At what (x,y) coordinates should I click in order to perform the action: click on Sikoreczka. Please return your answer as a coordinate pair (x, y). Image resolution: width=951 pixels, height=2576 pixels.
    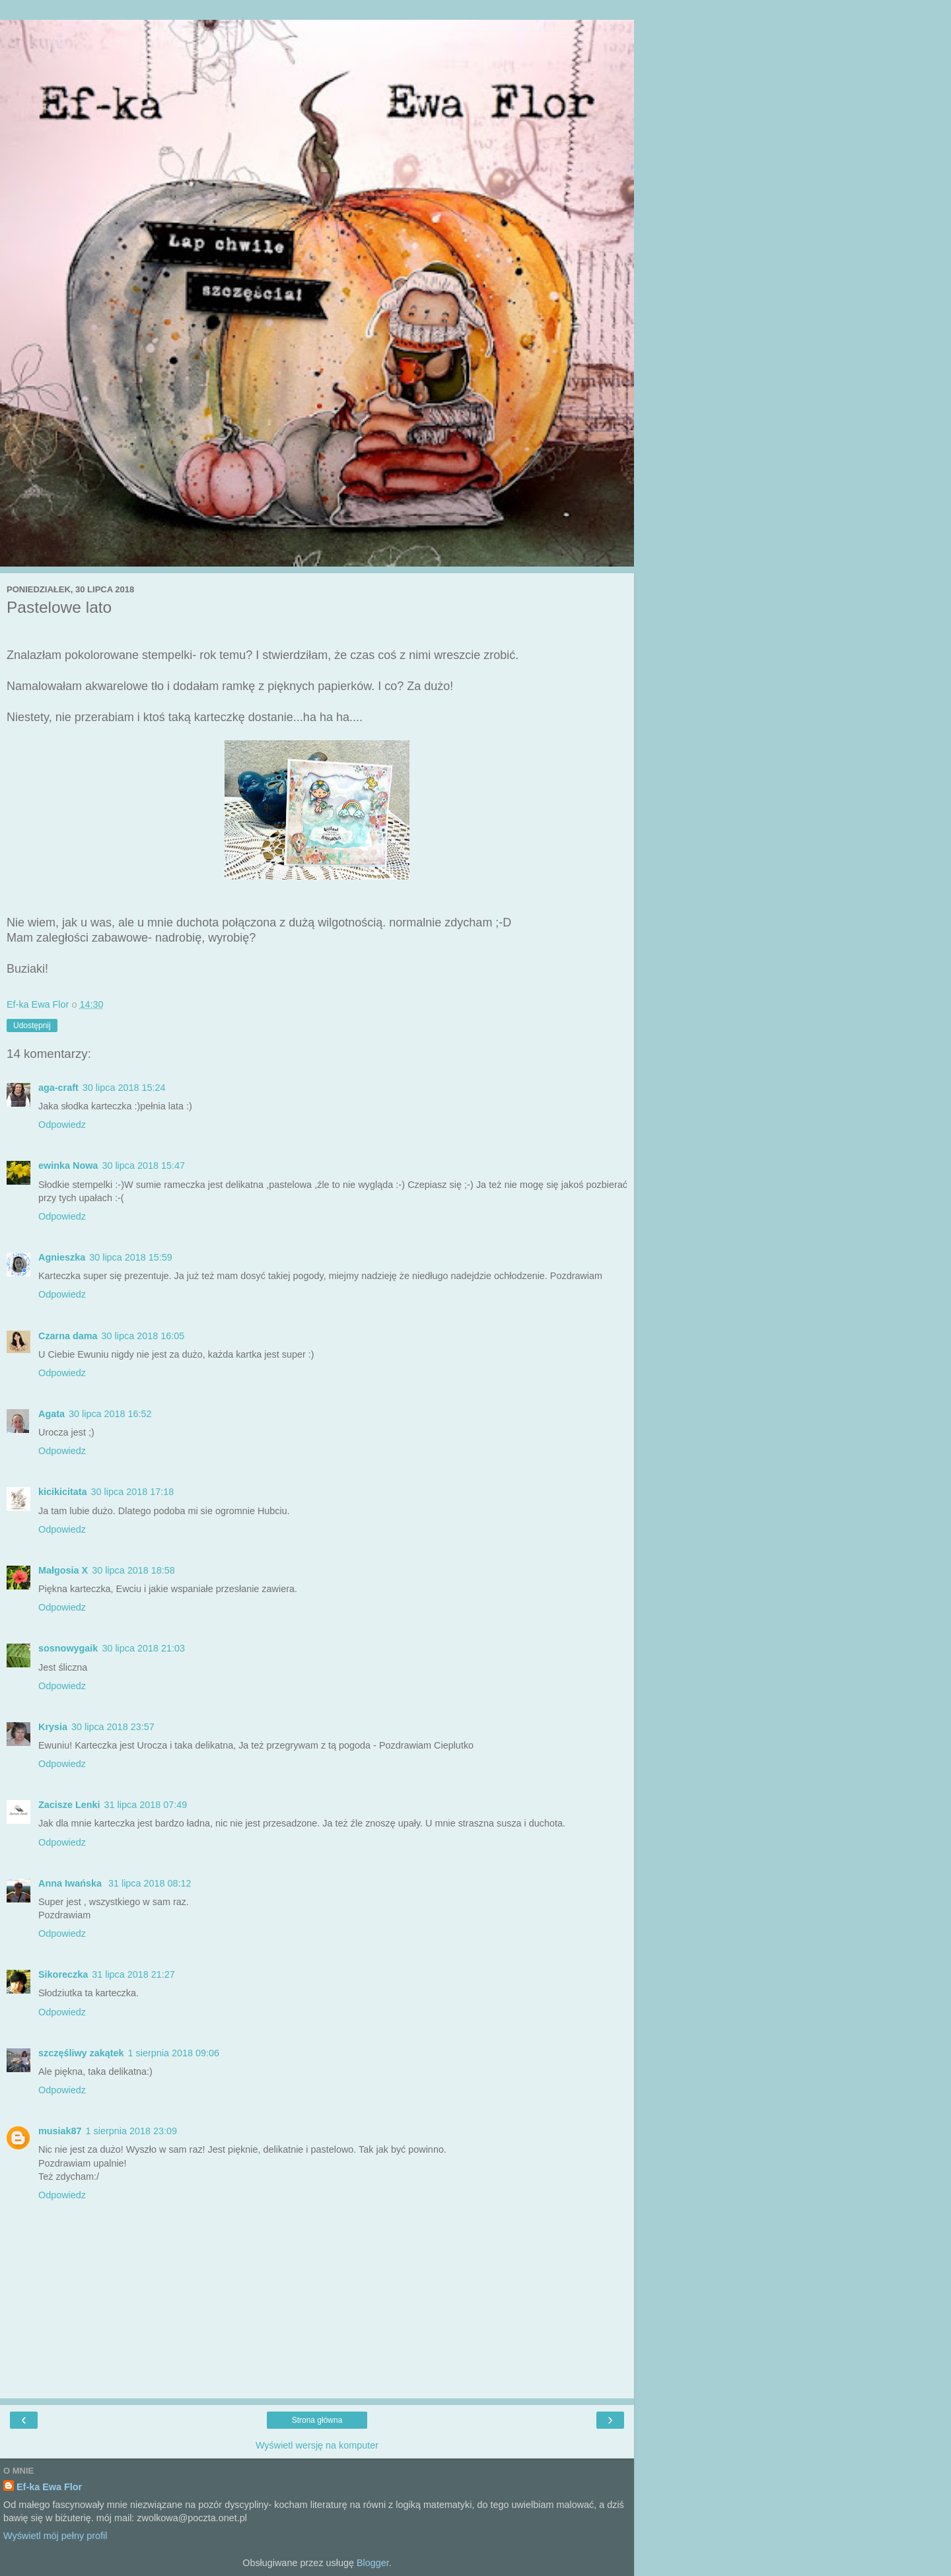
    Looking at the image, I should click on (63, 1974).